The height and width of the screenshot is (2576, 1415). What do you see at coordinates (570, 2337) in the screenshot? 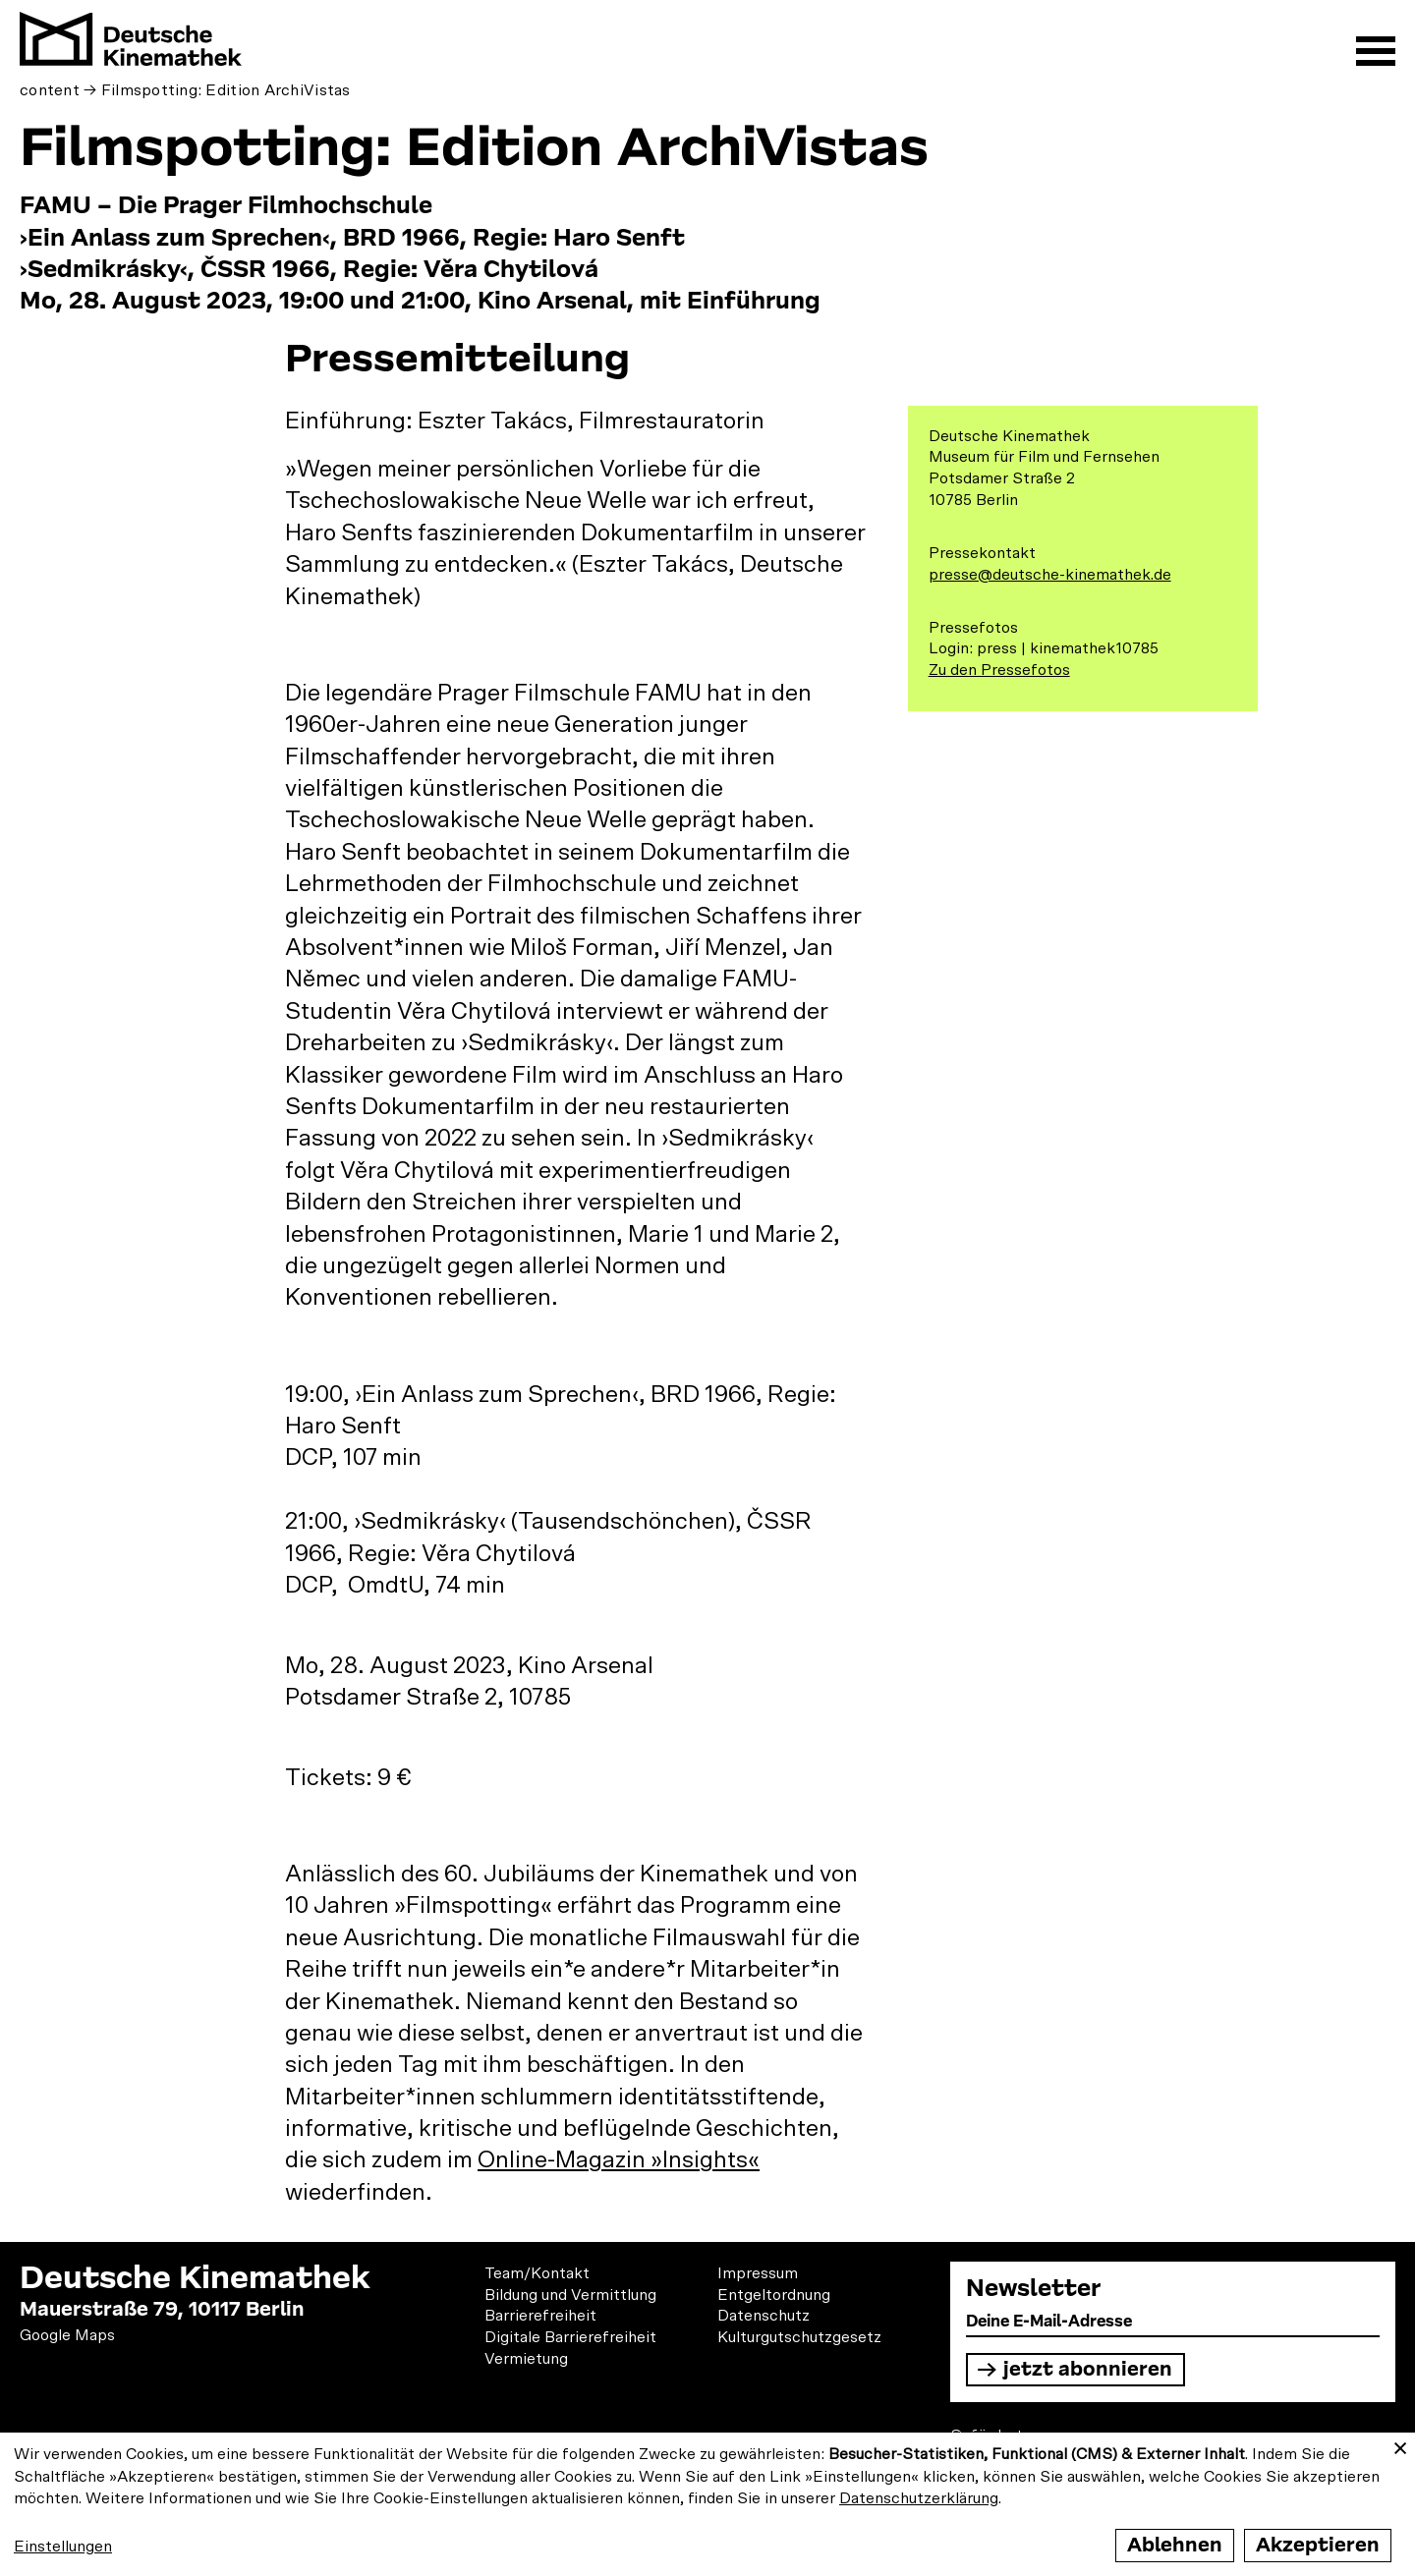
I see `Digitale Barrierefreiheit` at bounding box center [570, 2337].